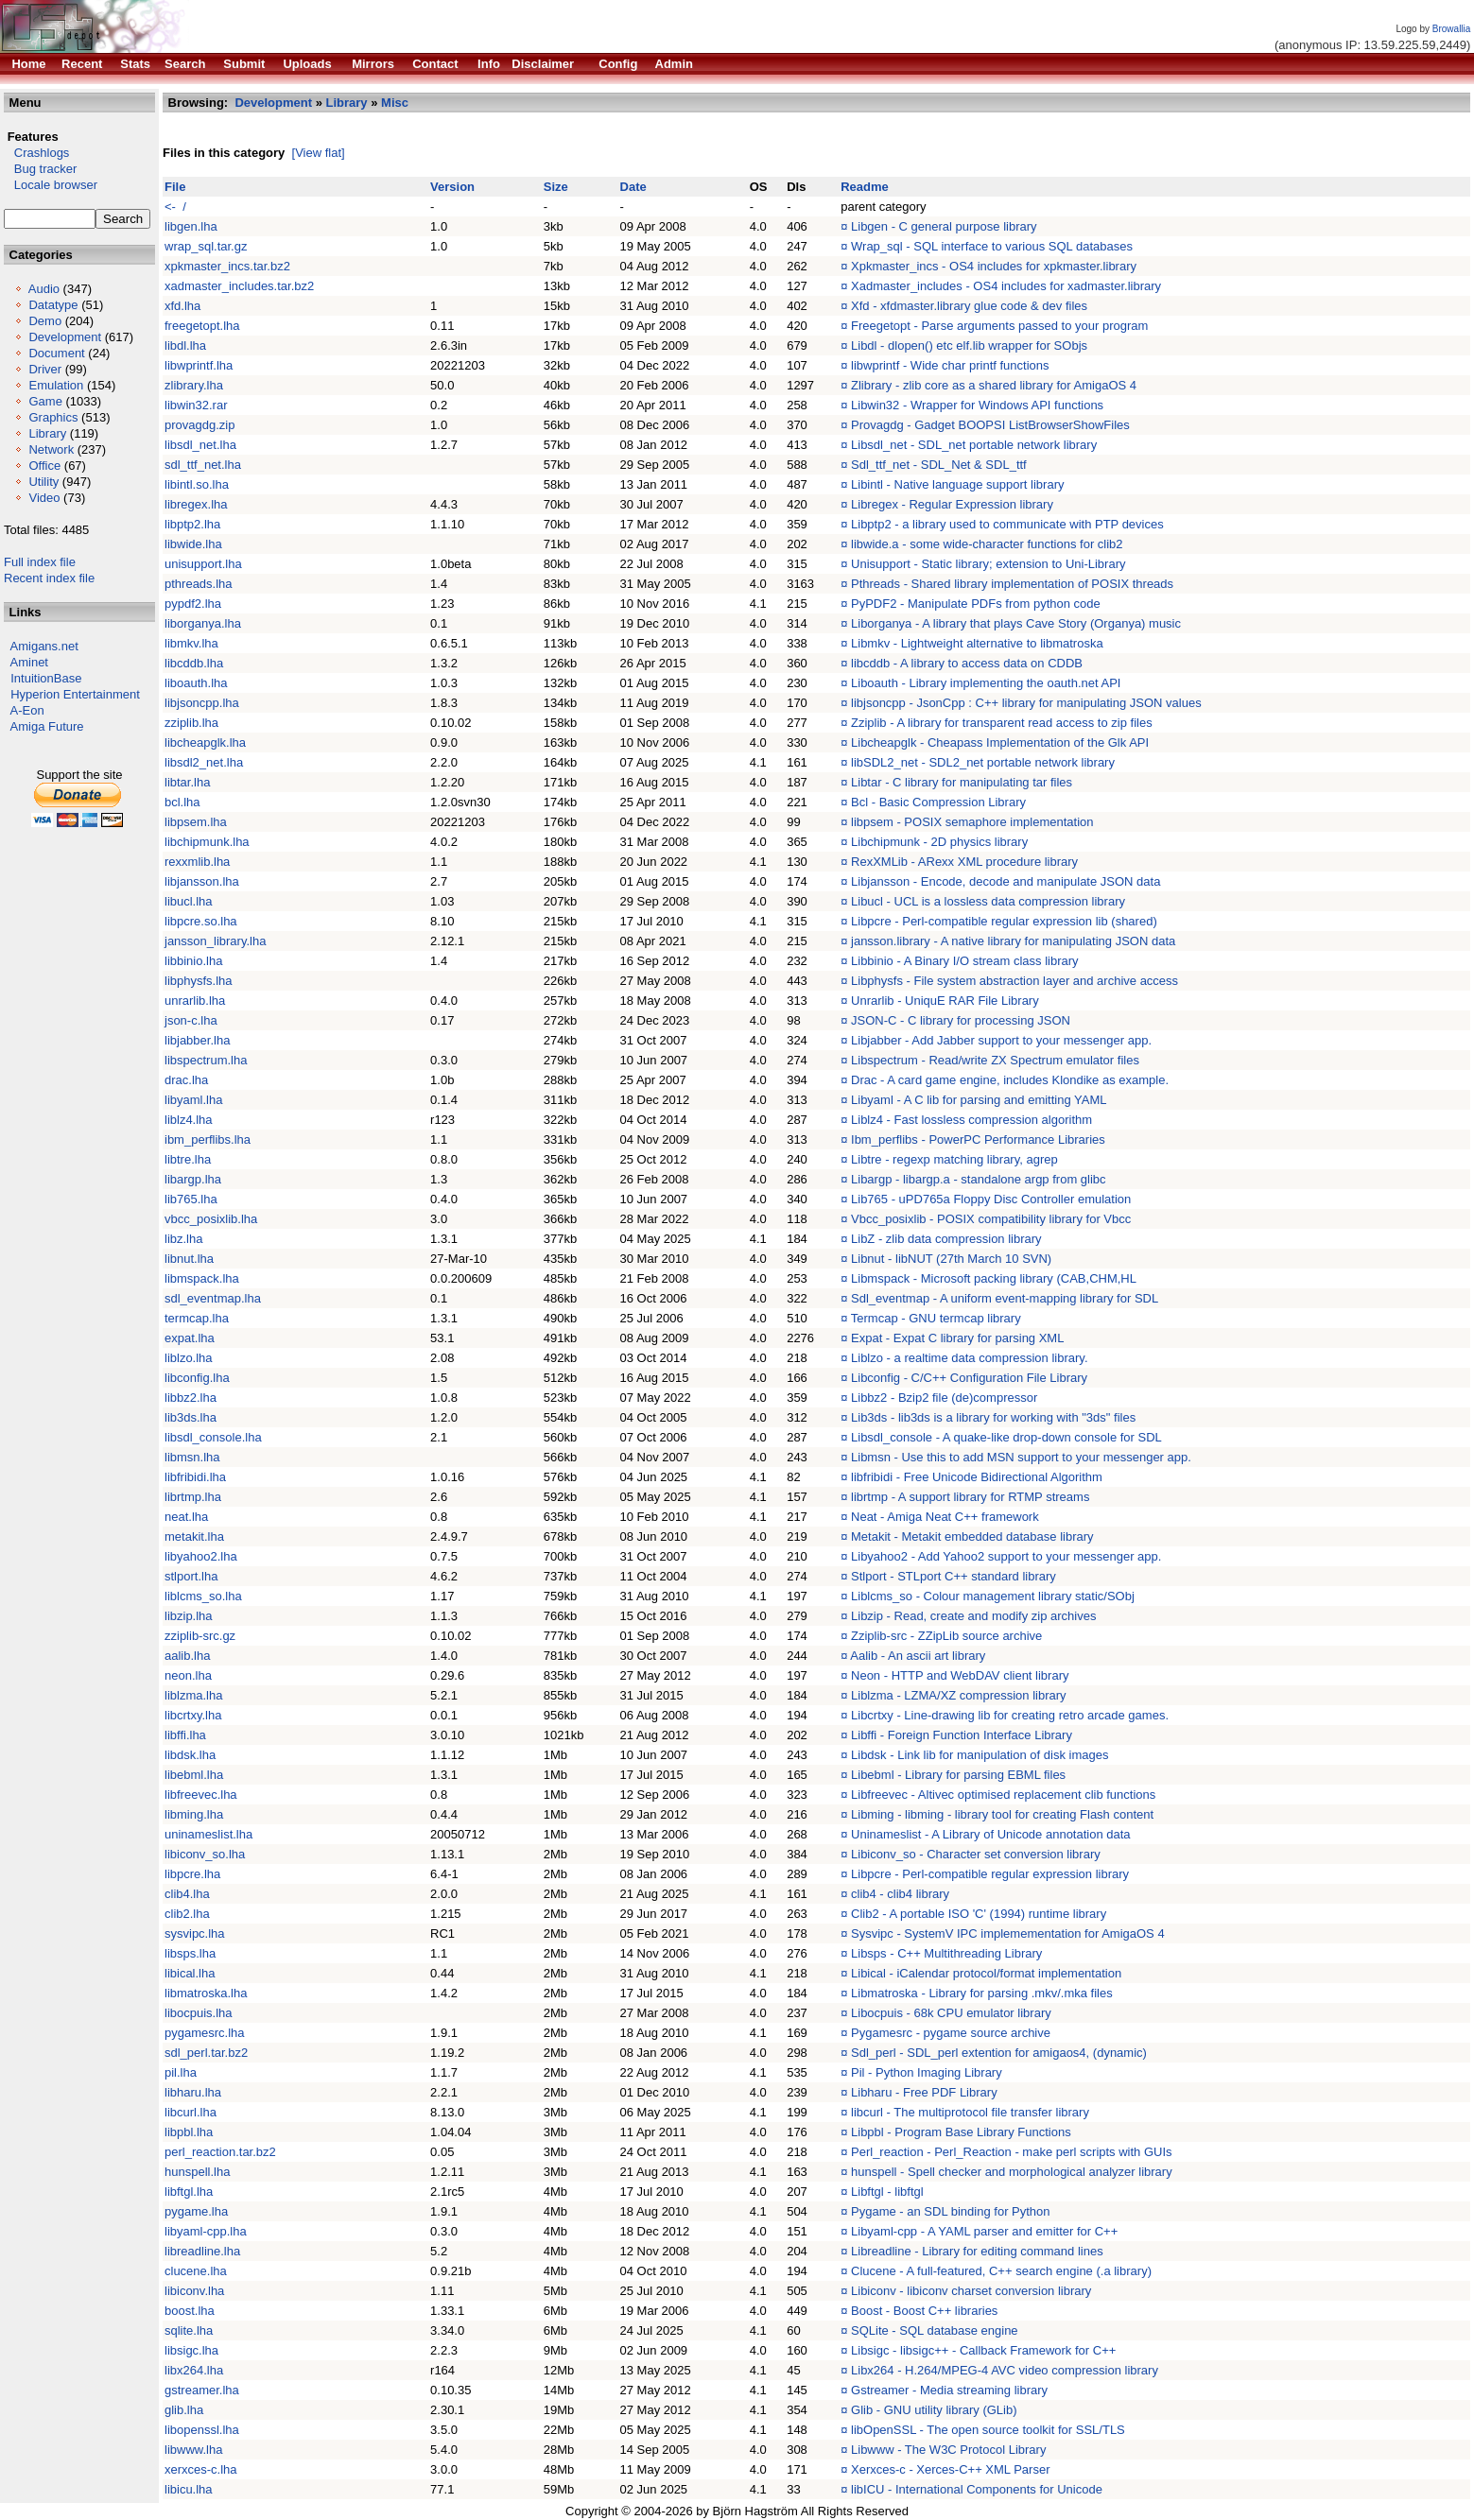  Describe the element at coordinates (190, 2311) in the screenshot. I see `boost.lha` at that location.